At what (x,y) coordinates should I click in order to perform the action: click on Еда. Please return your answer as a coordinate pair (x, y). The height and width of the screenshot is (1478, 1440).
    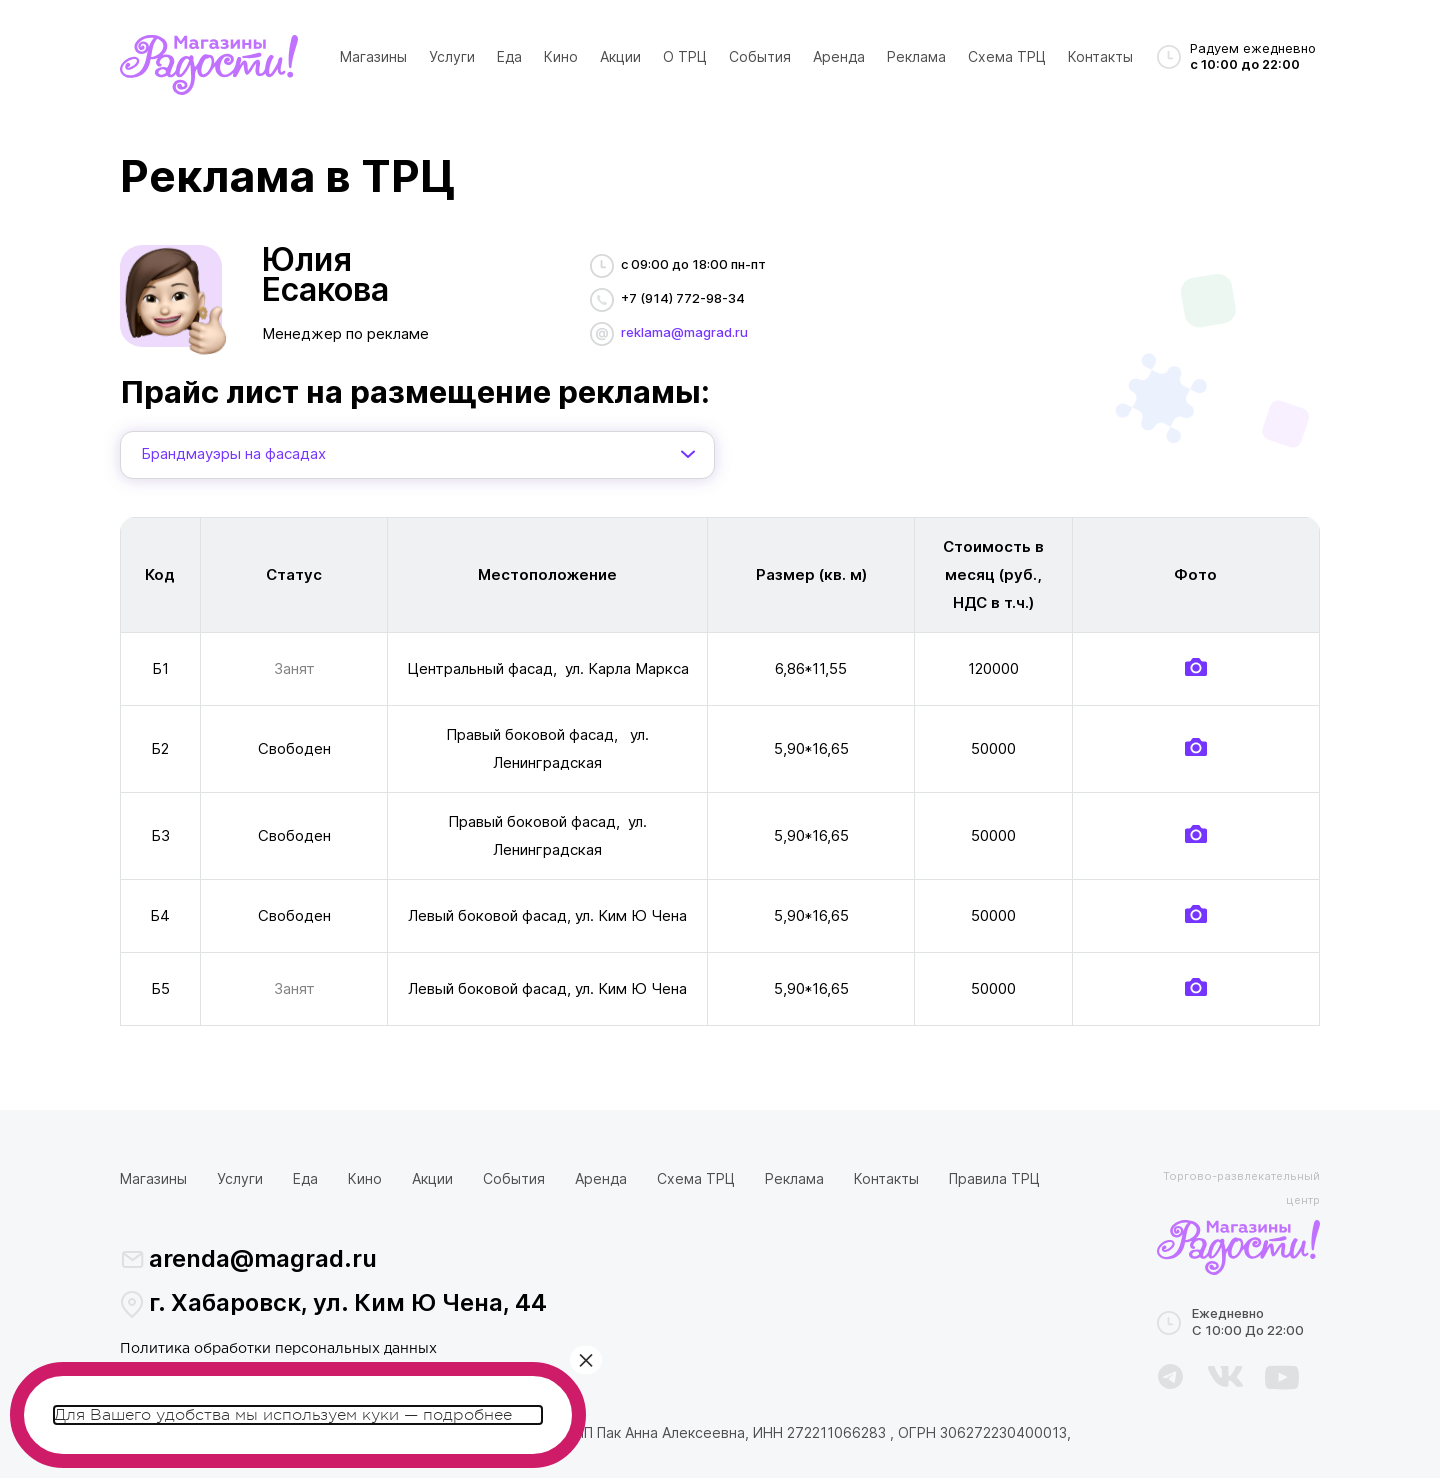
    Looking at the image, I should click on (509, 56).